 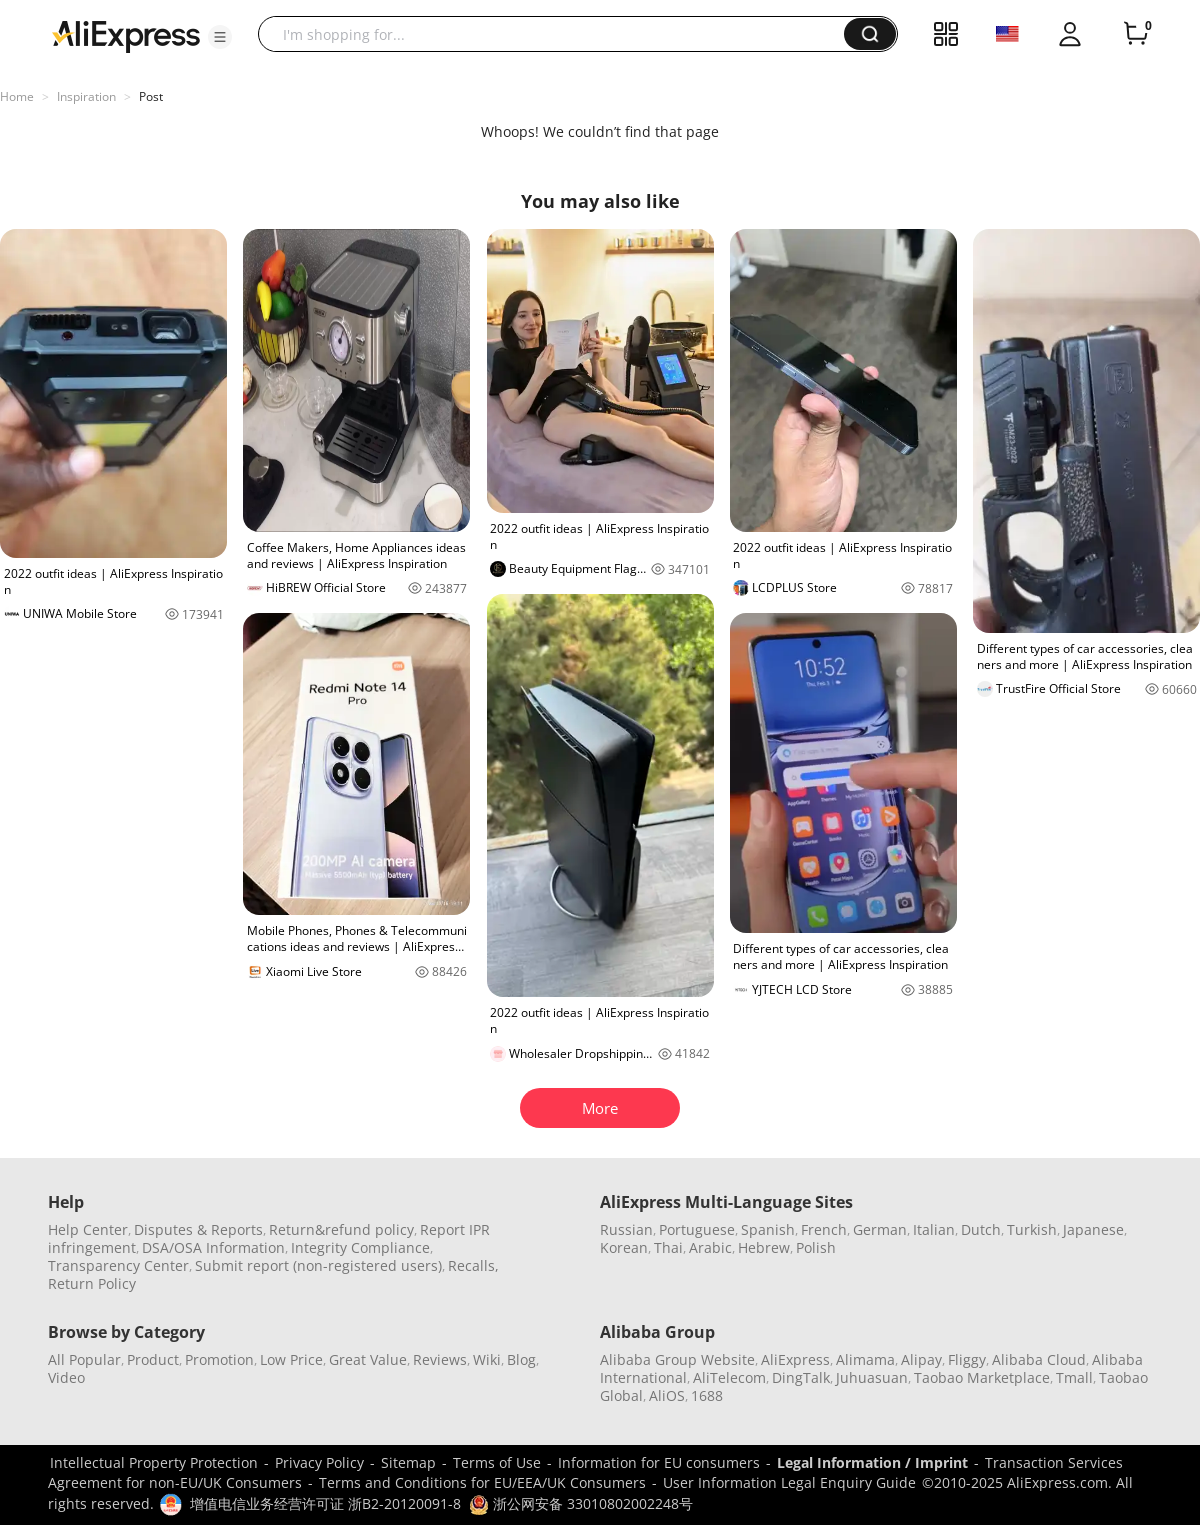 I want to click on Alibaba Group Website, so click(x=677, y=1359).